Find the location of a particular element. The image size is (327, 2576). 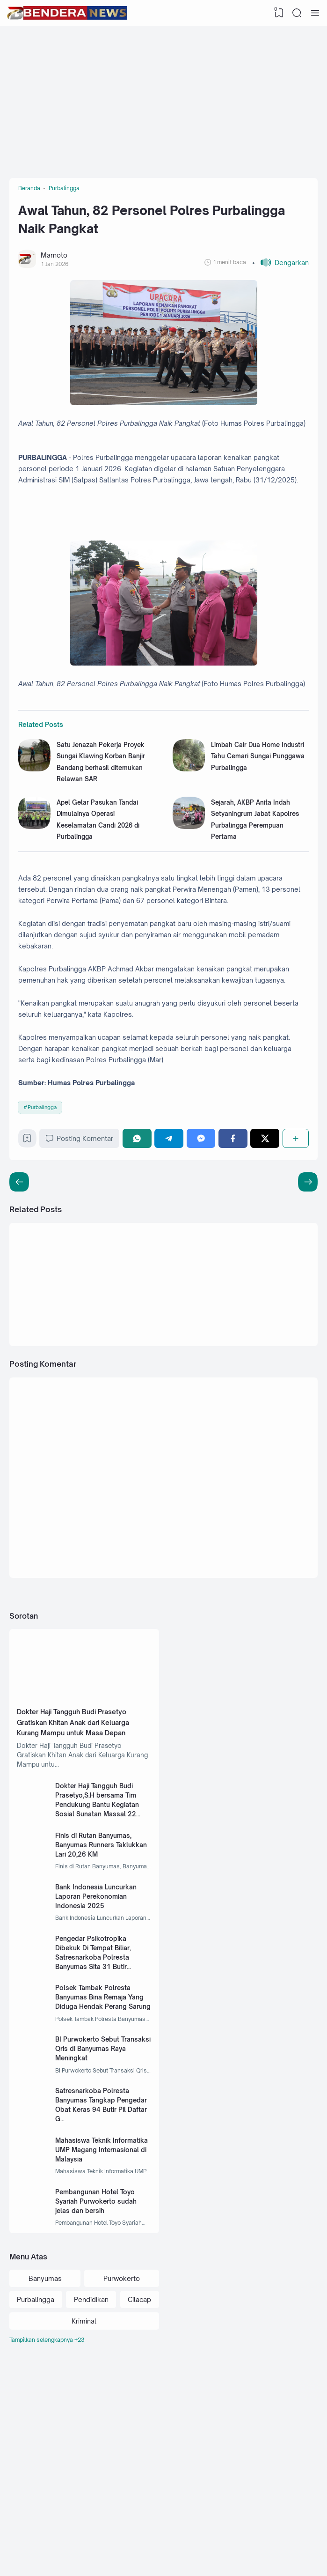

[Berbagi] is located at coordinates (295, 1244).